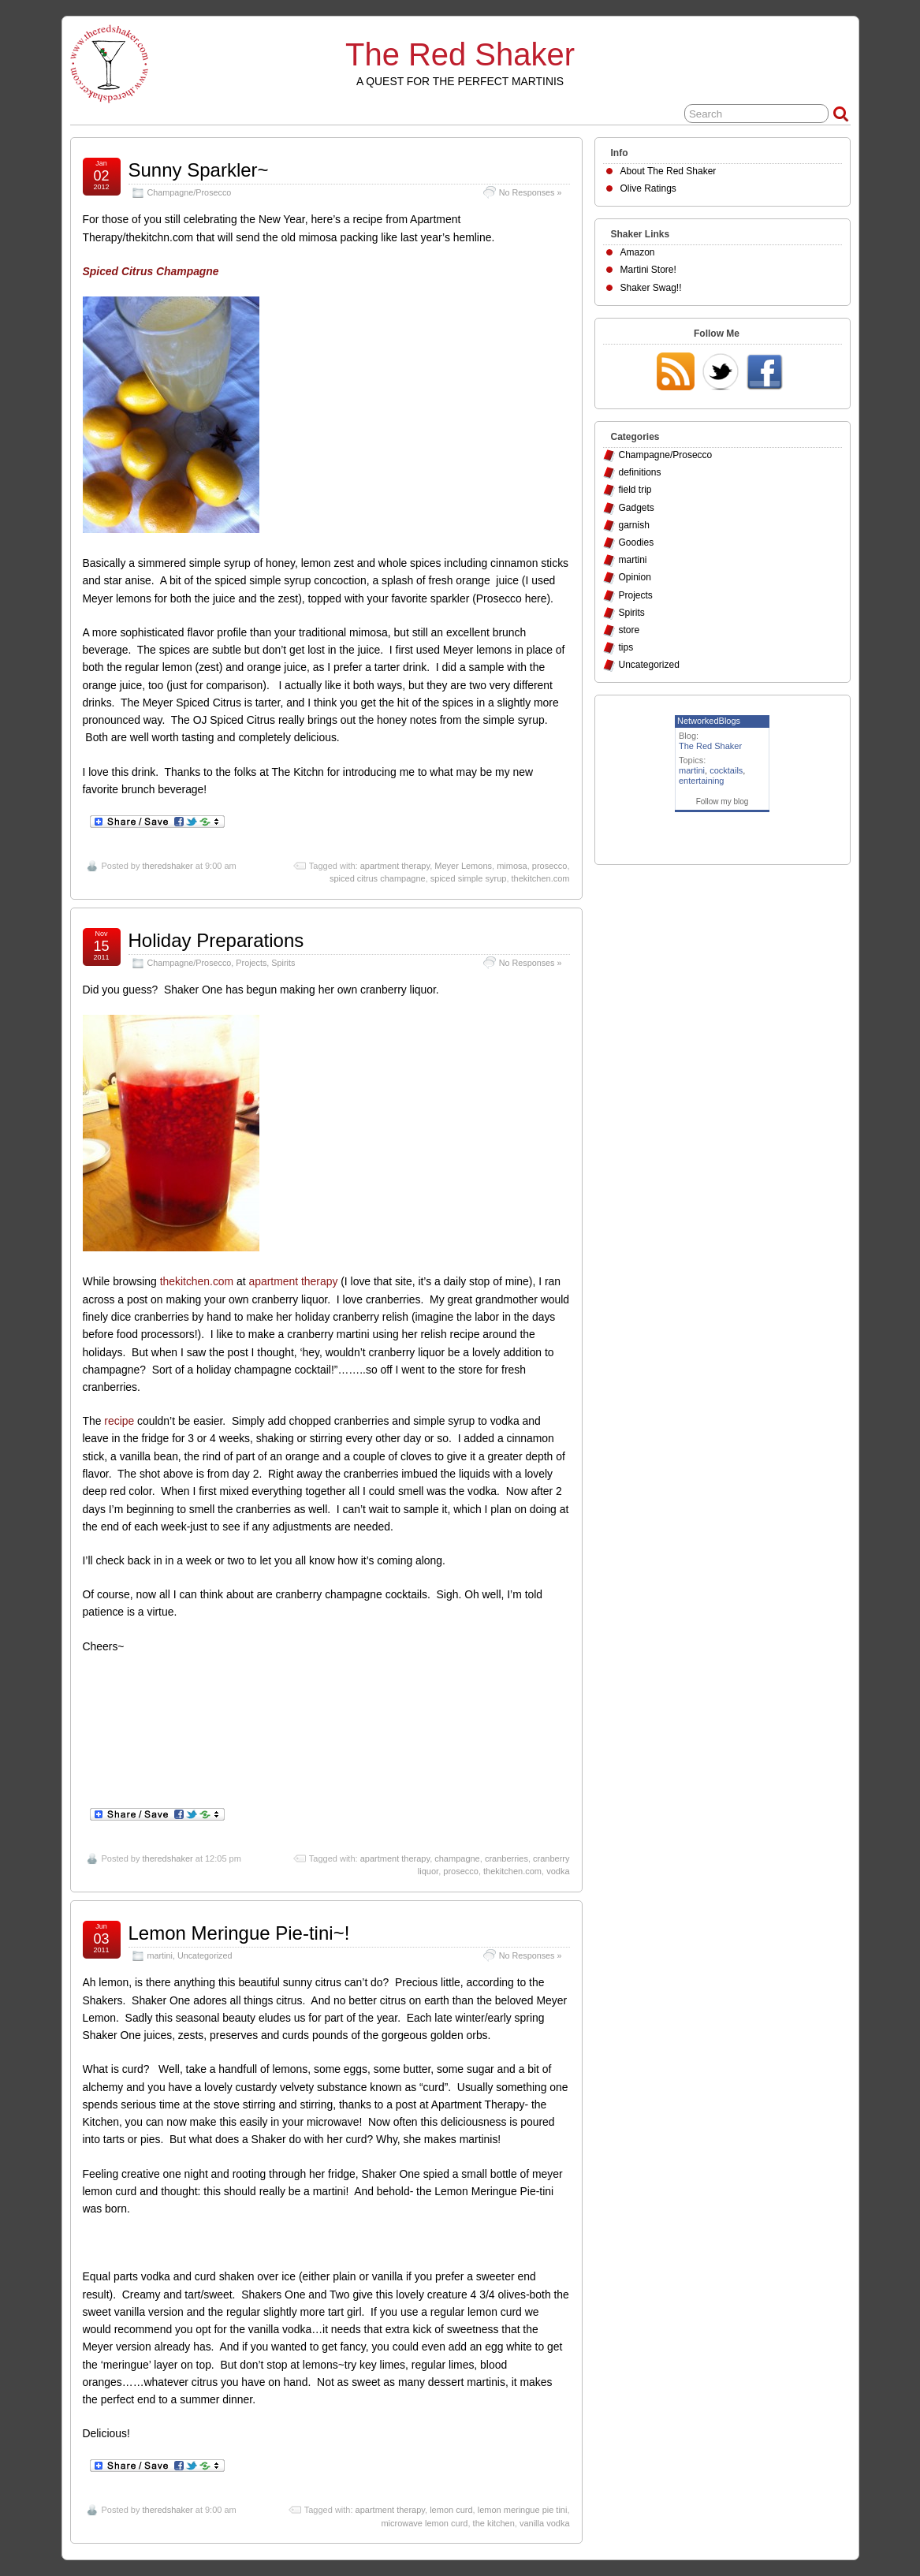  What do you see at coordinates (512, 865) in the screenshot?
I see `mimosa` at bounding box center [512, 865].